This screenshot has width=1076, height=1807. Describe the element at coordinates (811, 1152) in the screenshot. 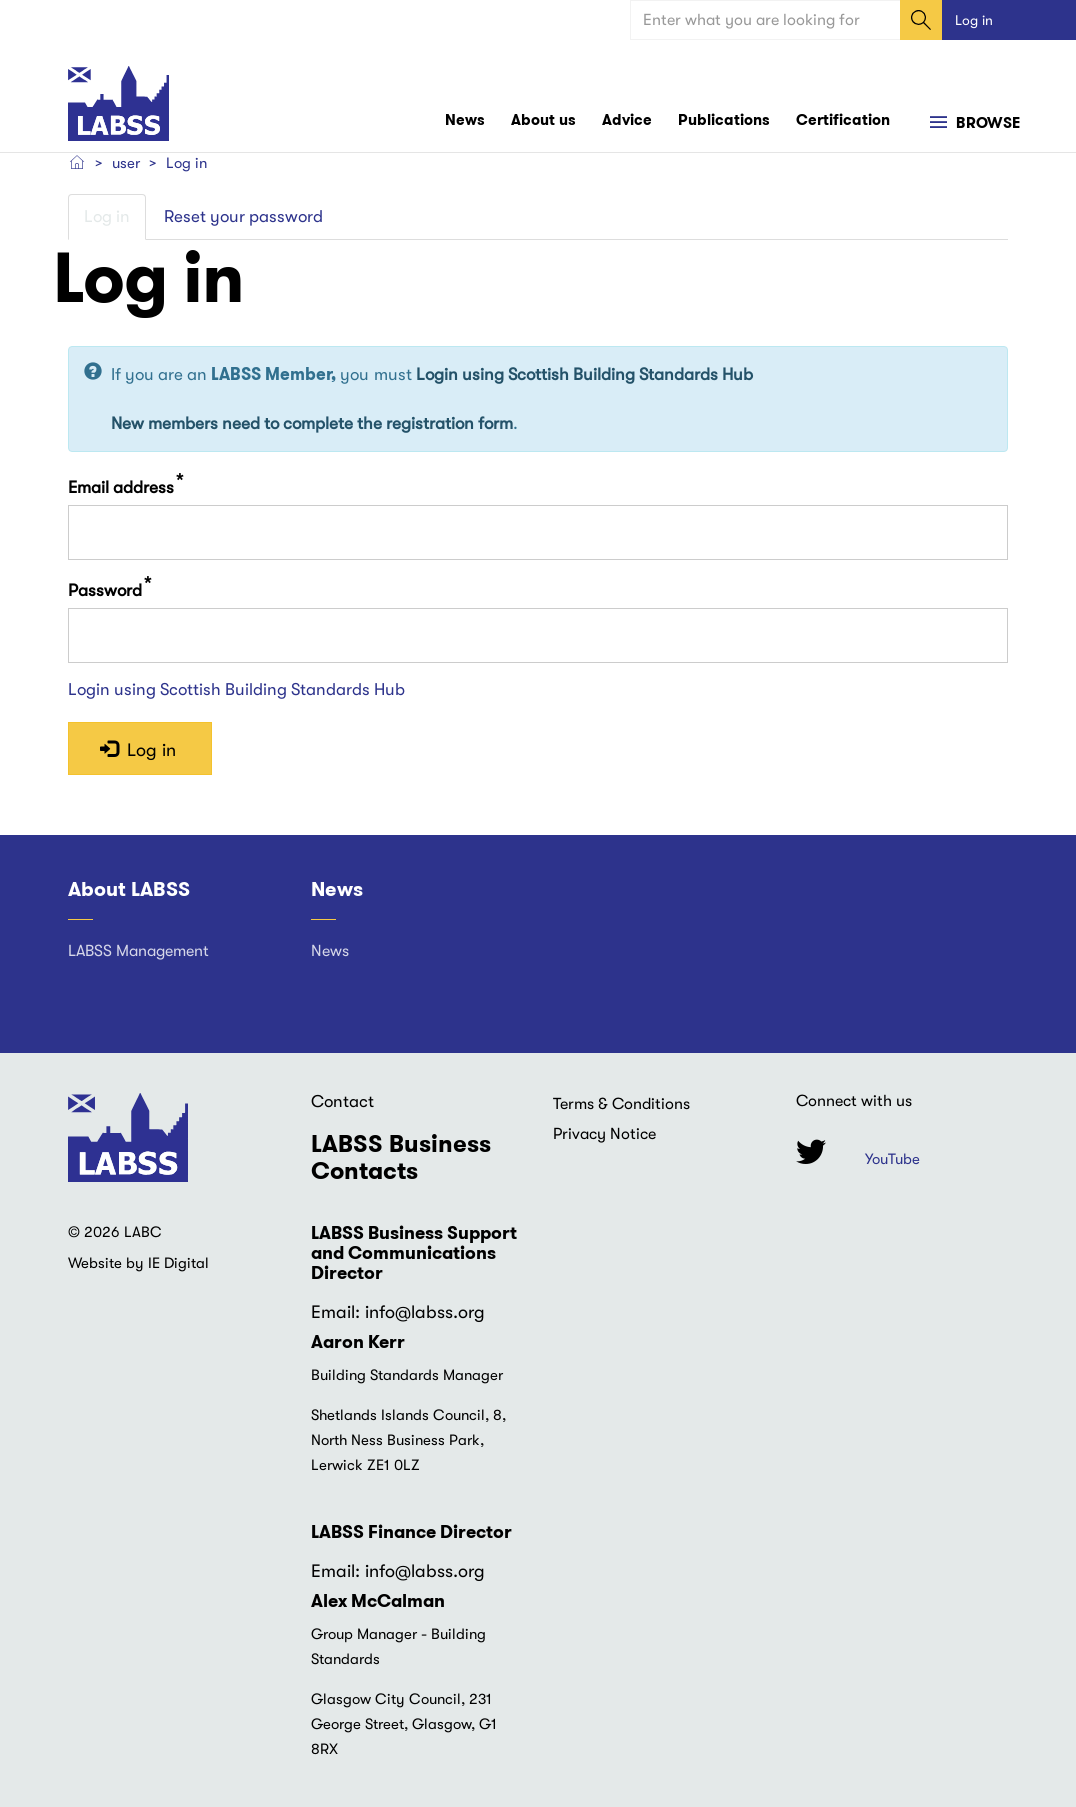

I see `Twitter` at that location.